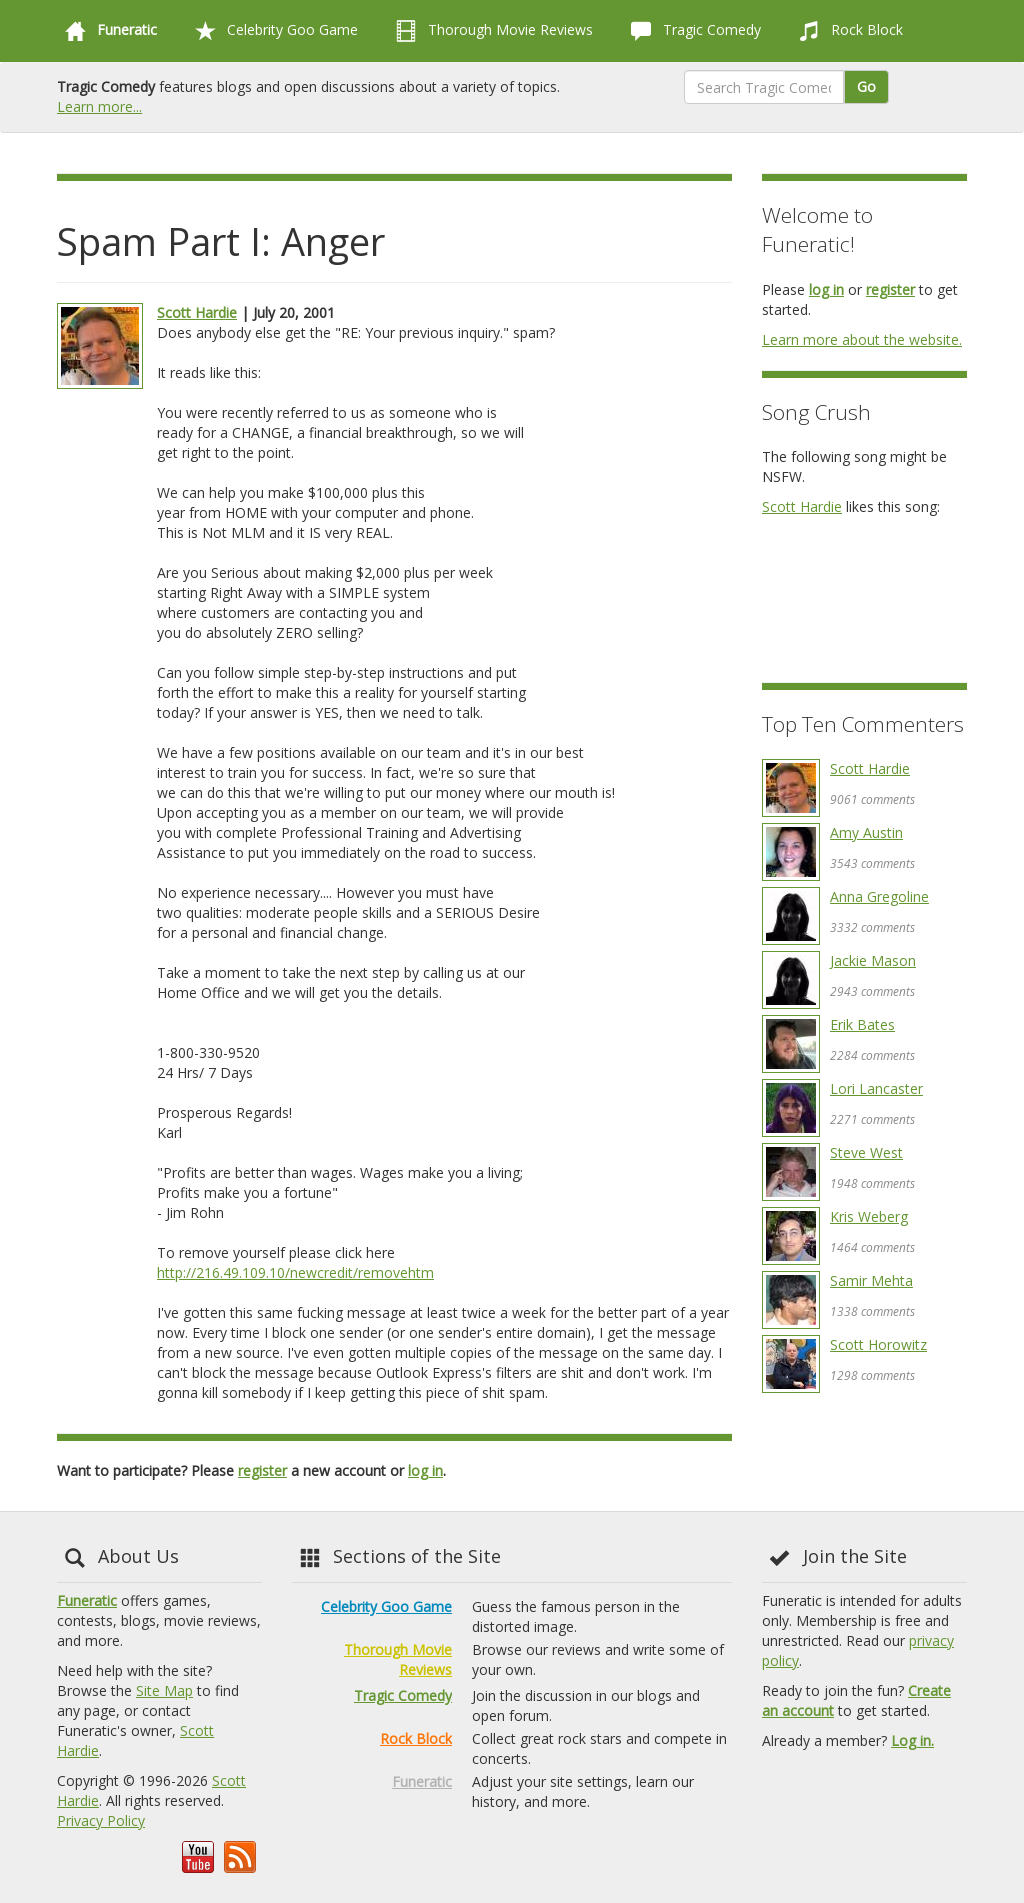 The height and width of the screenshot is (1903, 1024). I want to click on Learn more about the website., so click(862, 339).